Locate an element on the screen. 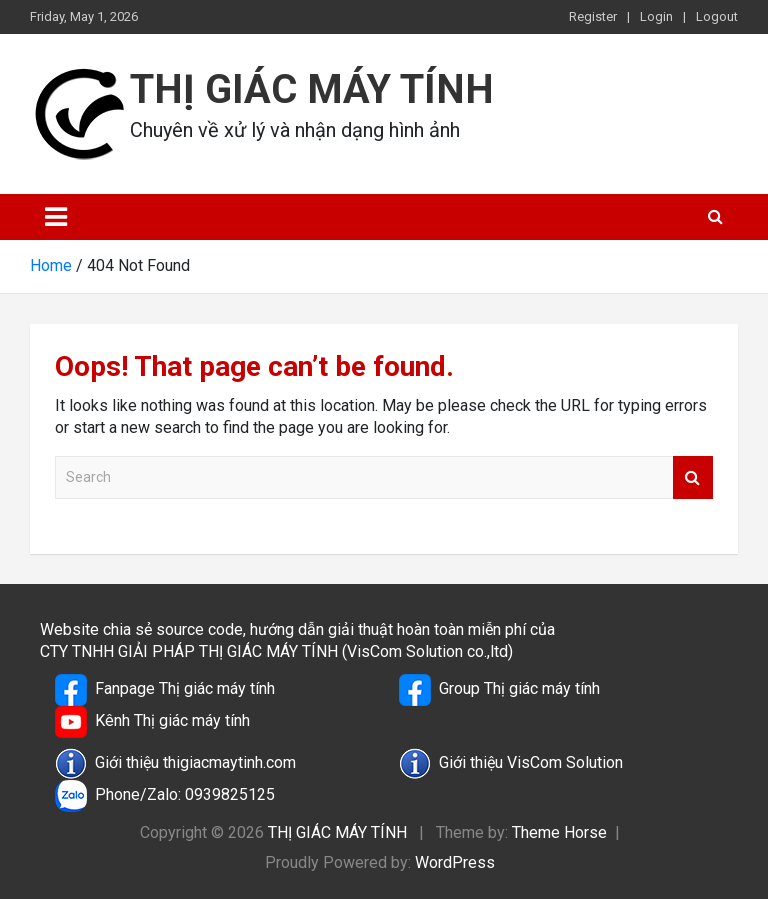 The width and height of the screenshot is (768, 899). Group Thị giác máy tính is located at coordinates (499, 690).